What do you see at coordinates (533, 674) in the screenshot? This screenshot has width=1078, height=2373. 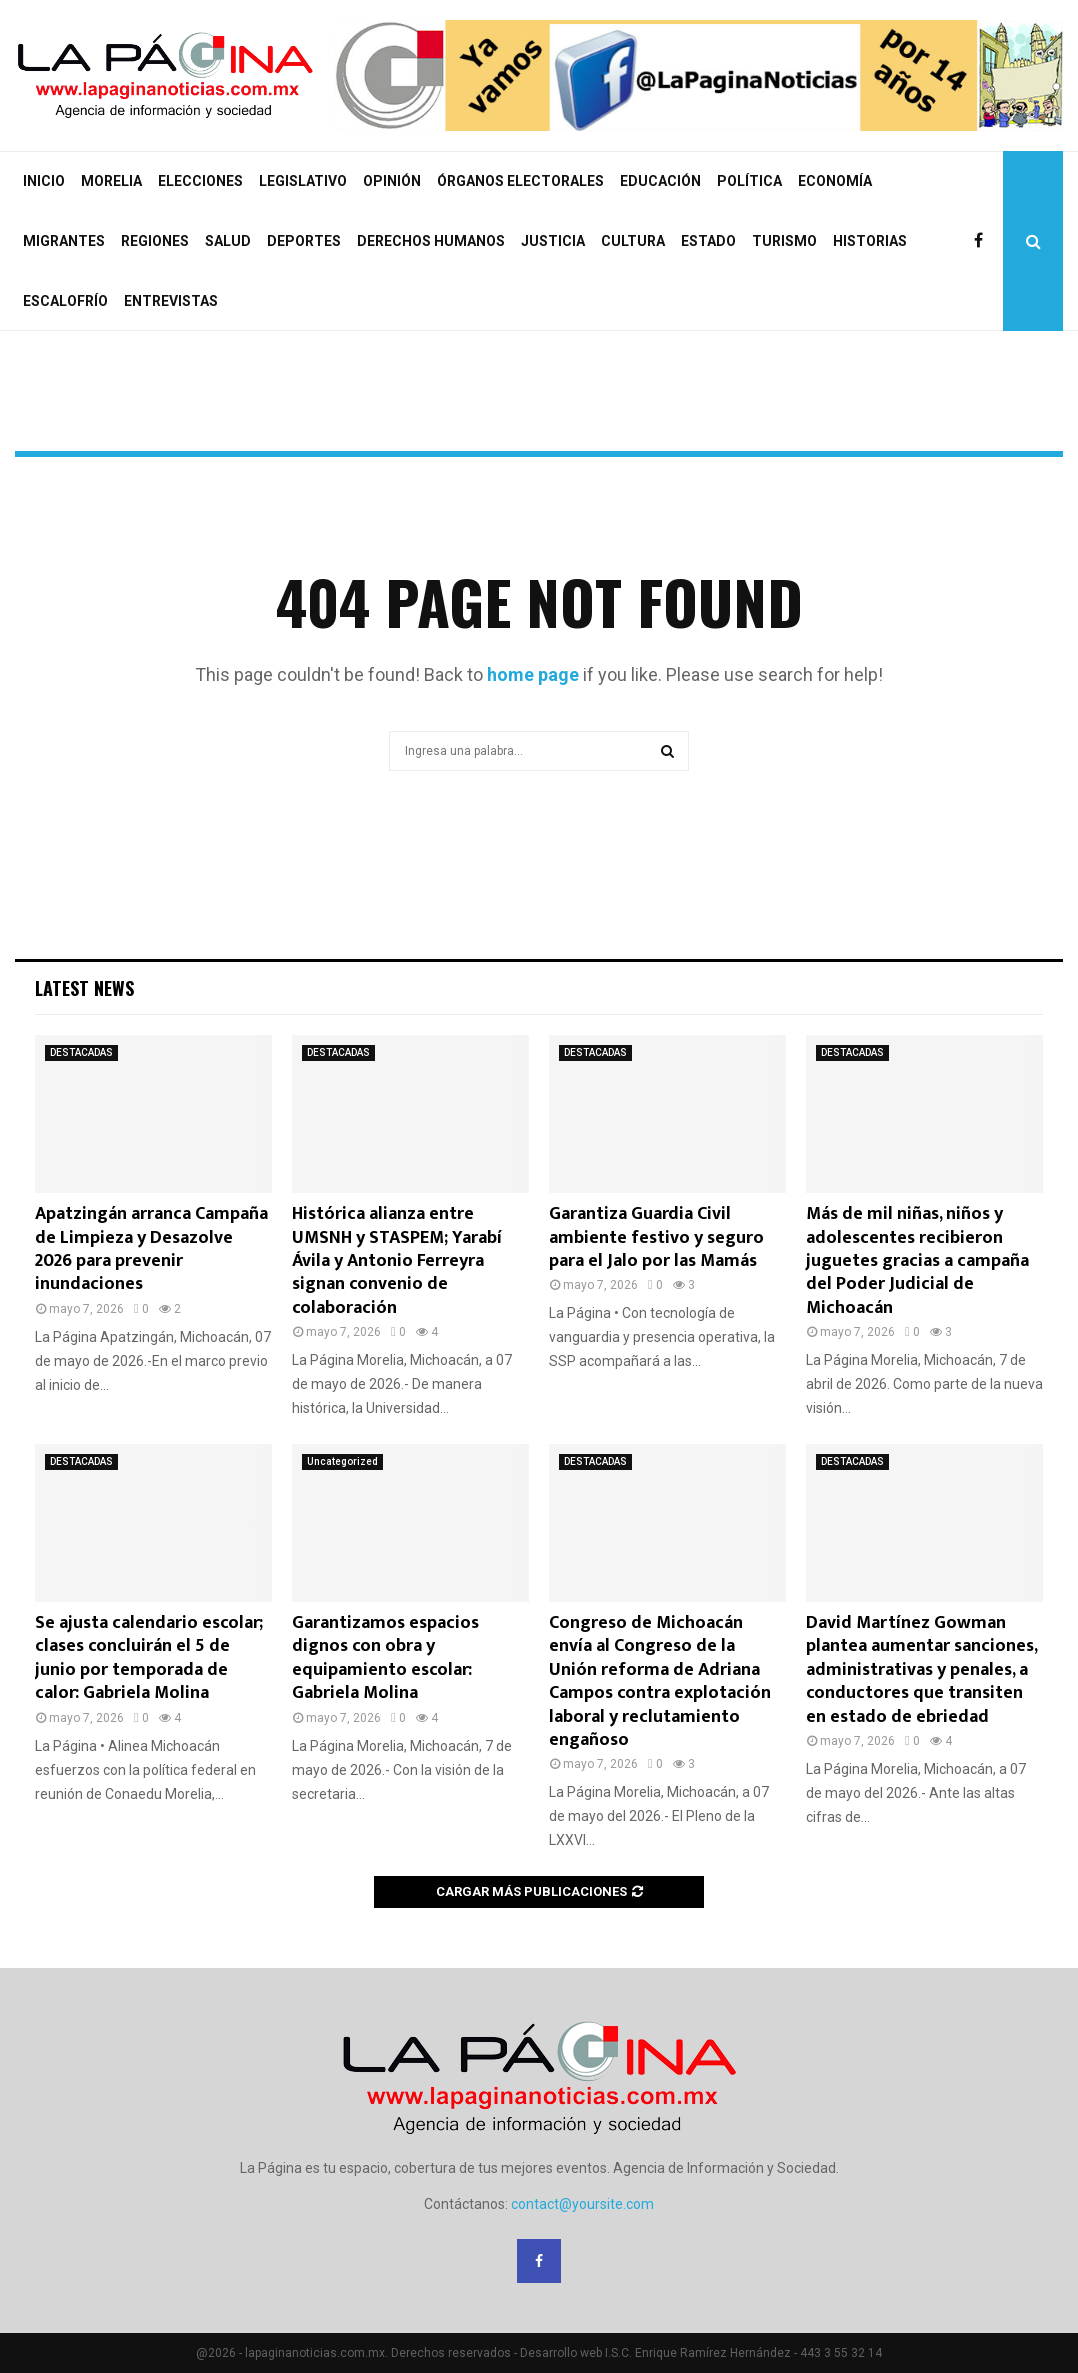 I see `home page` at bounding box center [533, 674].